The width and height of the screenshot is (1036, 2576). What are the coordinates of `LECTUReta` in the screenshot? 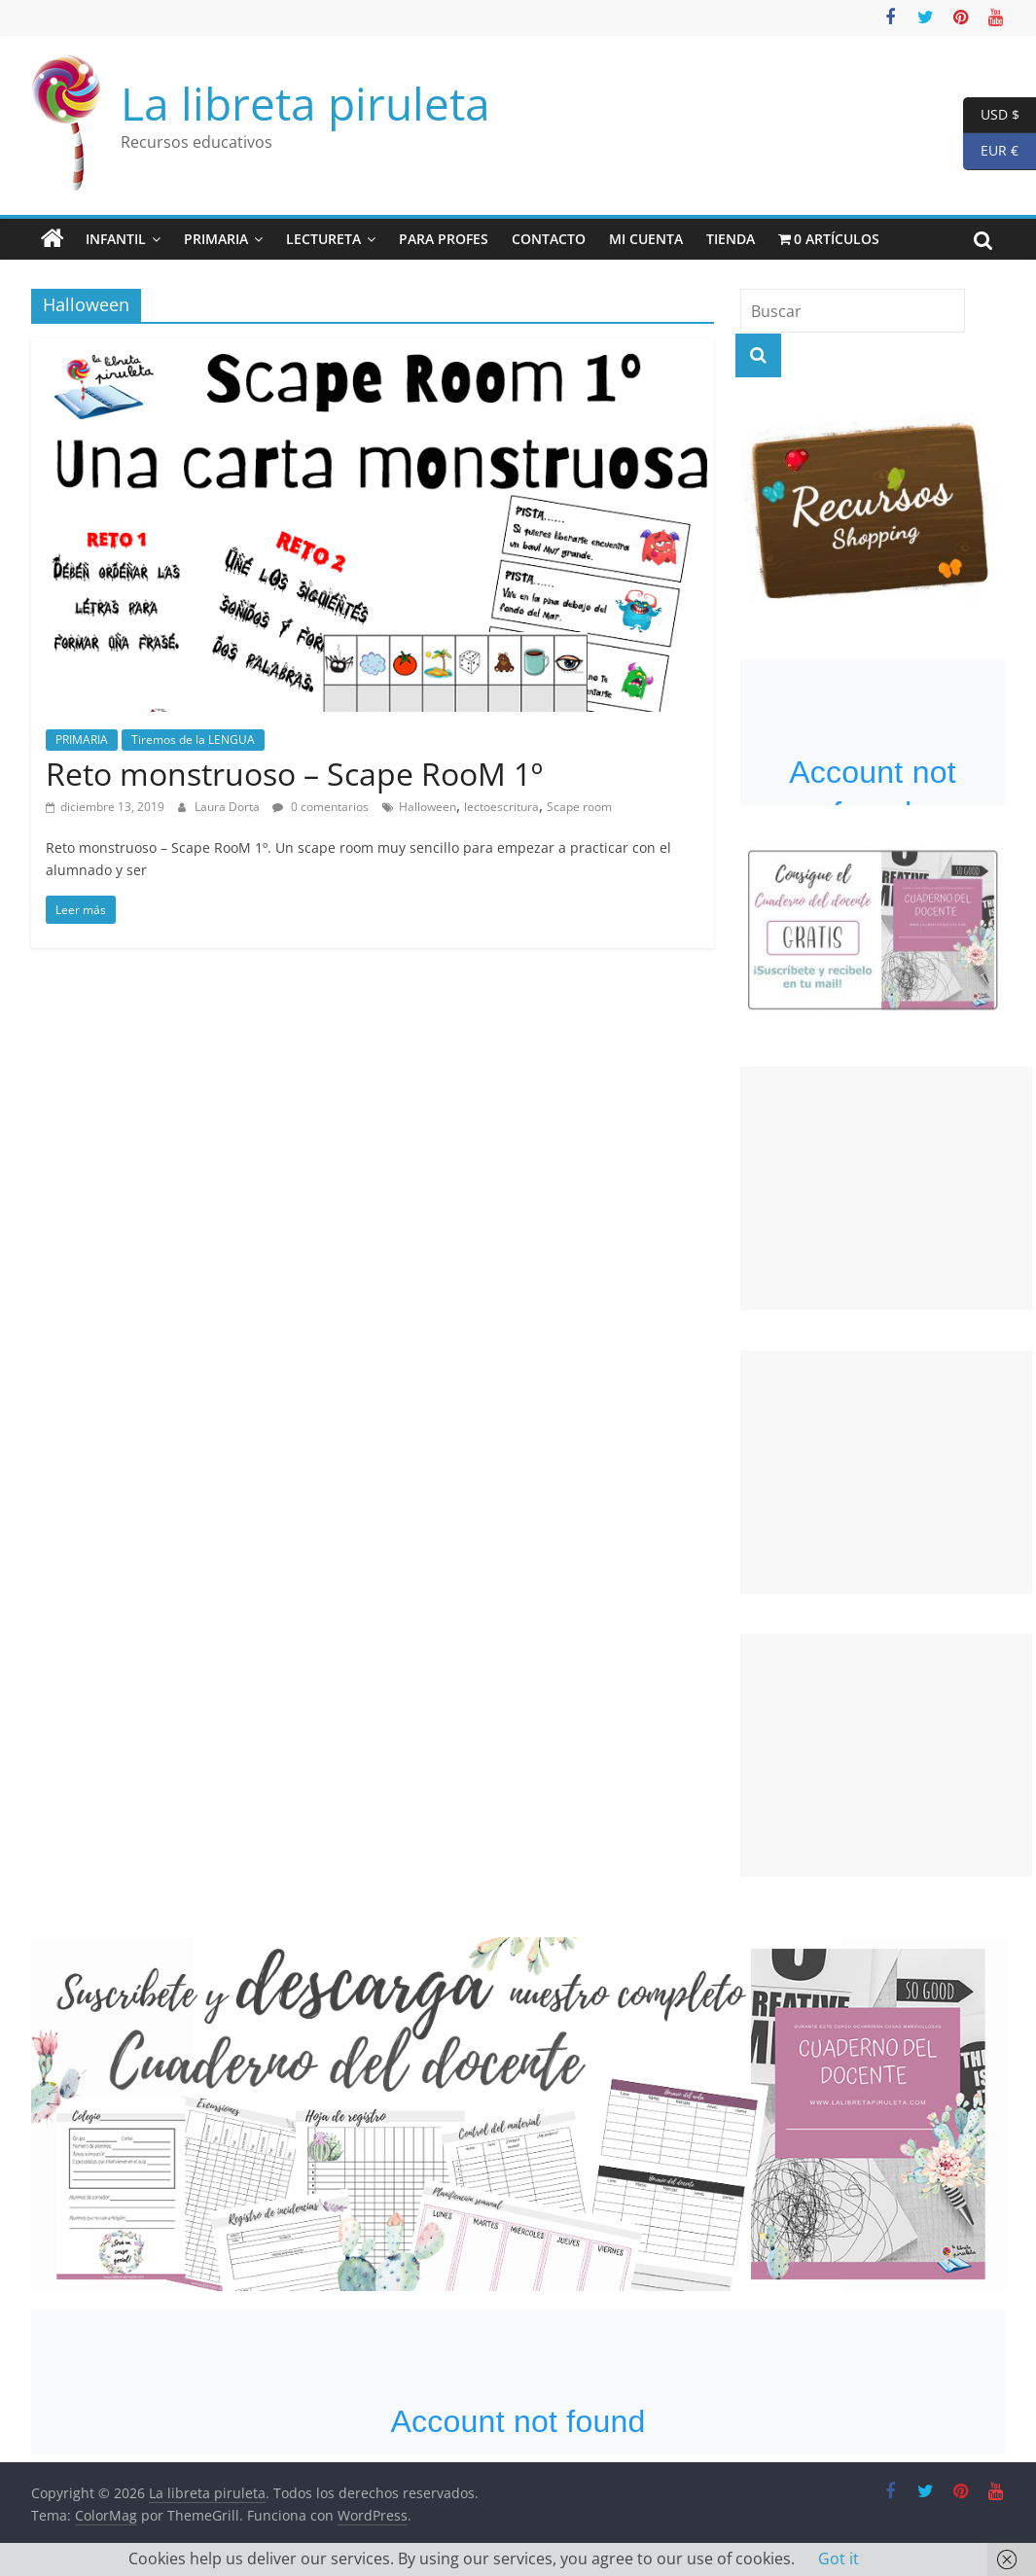 It's located at (323, 238).